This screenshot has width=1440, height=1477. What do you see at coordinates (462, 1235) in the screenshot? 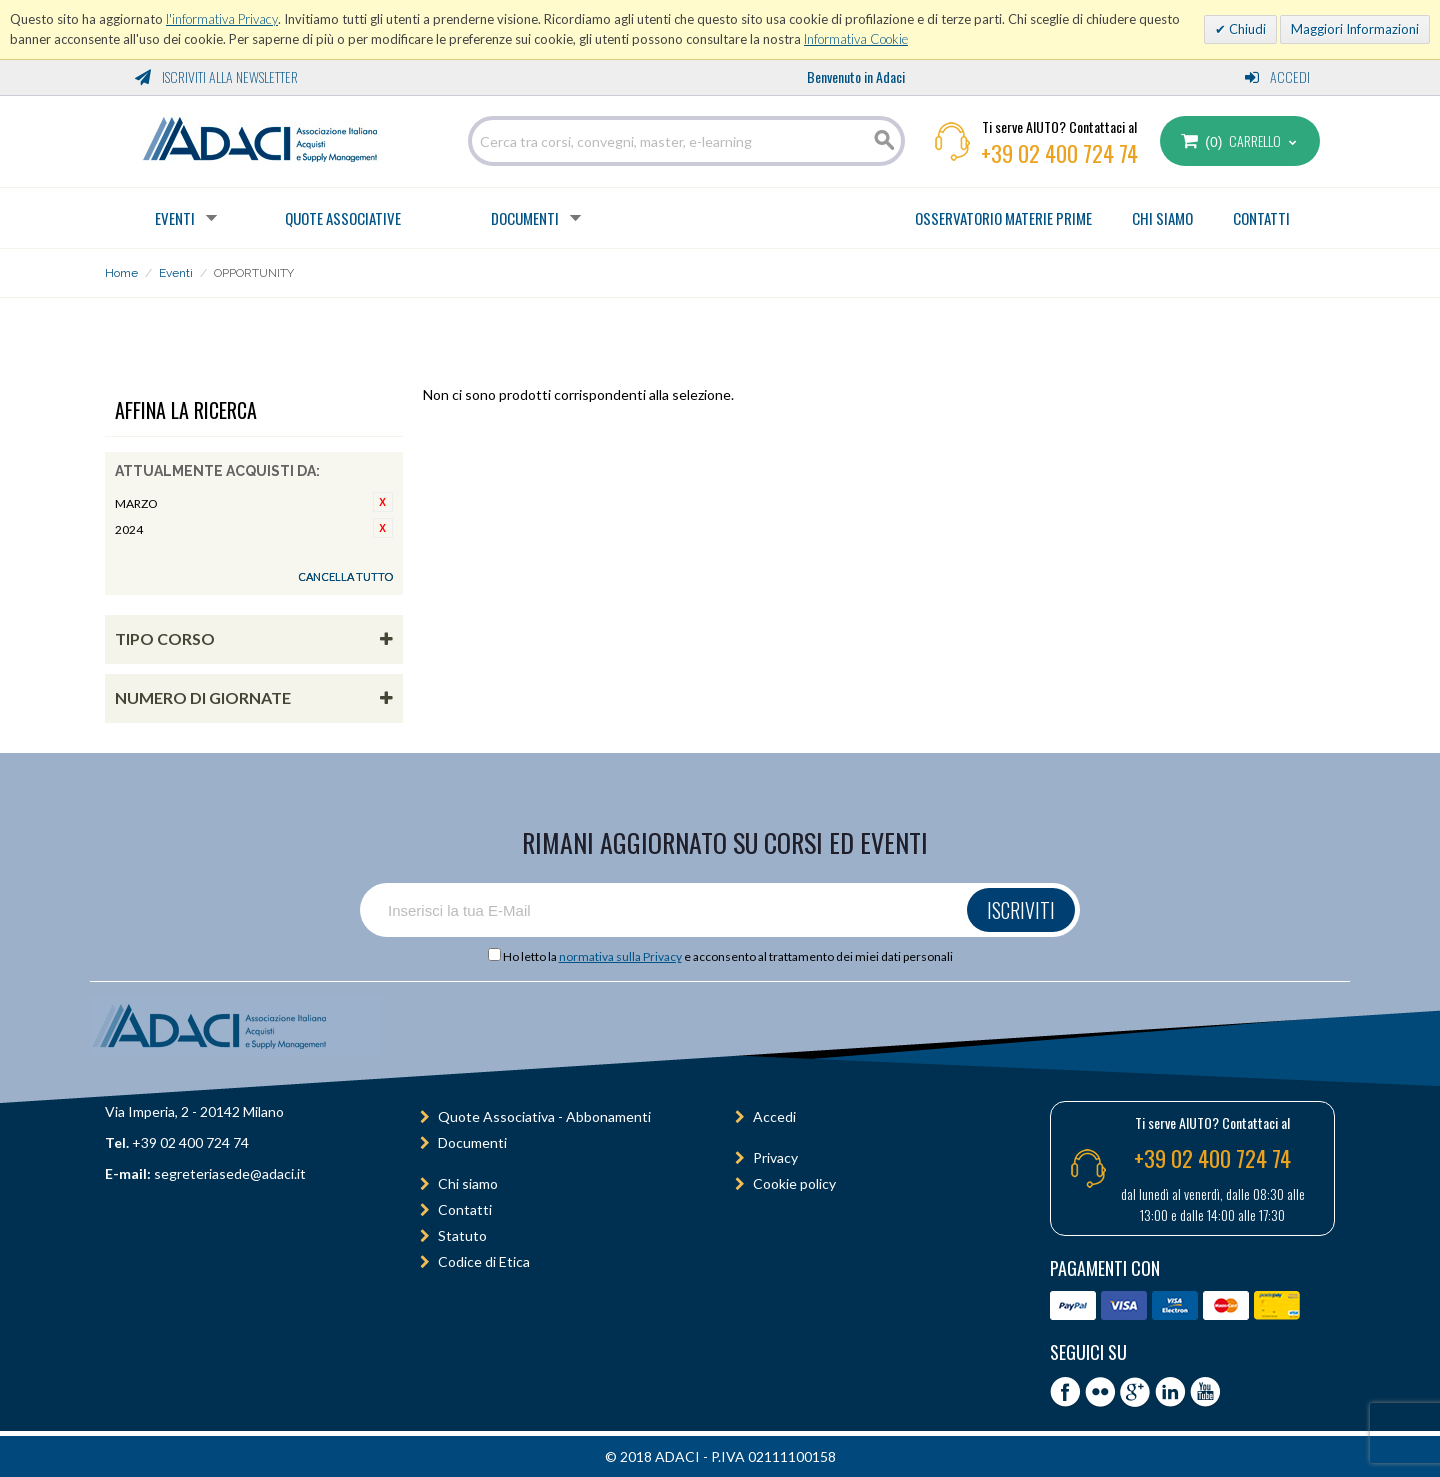
I see `Statuto` at bounding box center [462, 1235].